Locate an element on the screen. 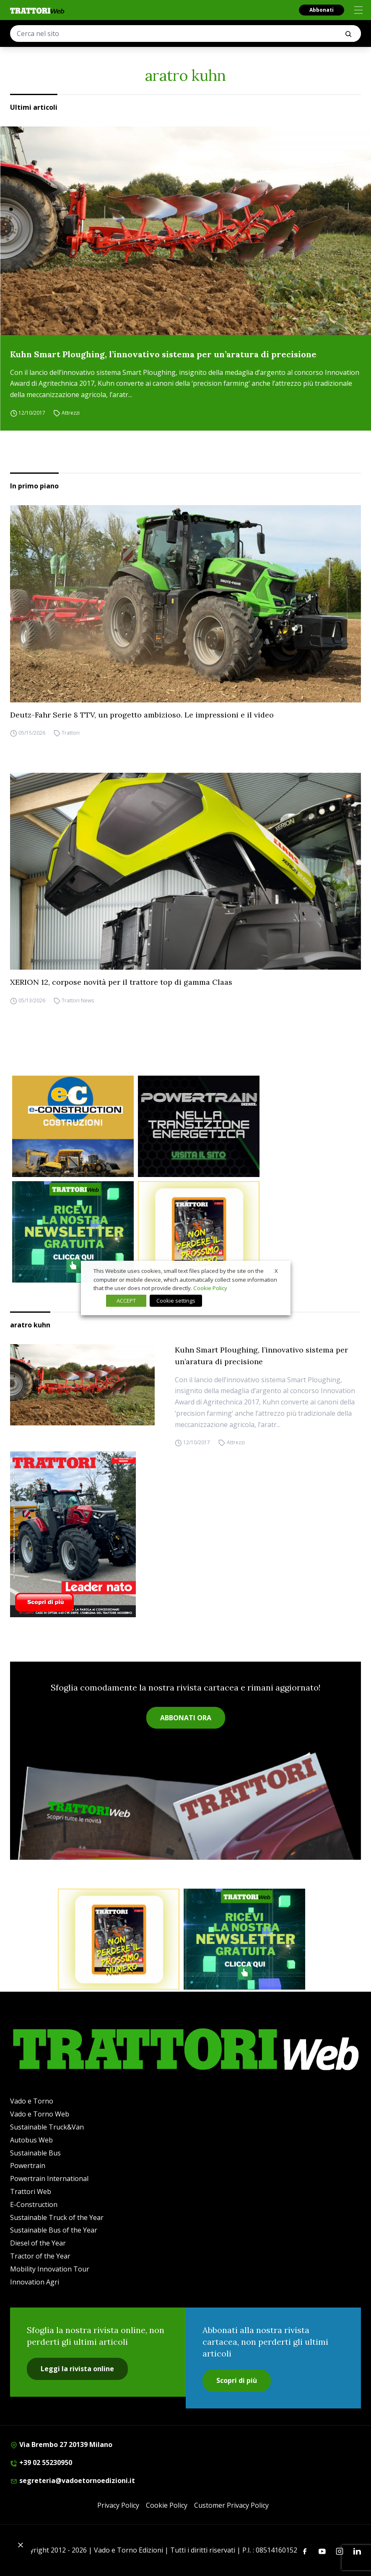  [Cover_TRATTORI_300x396] is located at coordinates (185, 1534).